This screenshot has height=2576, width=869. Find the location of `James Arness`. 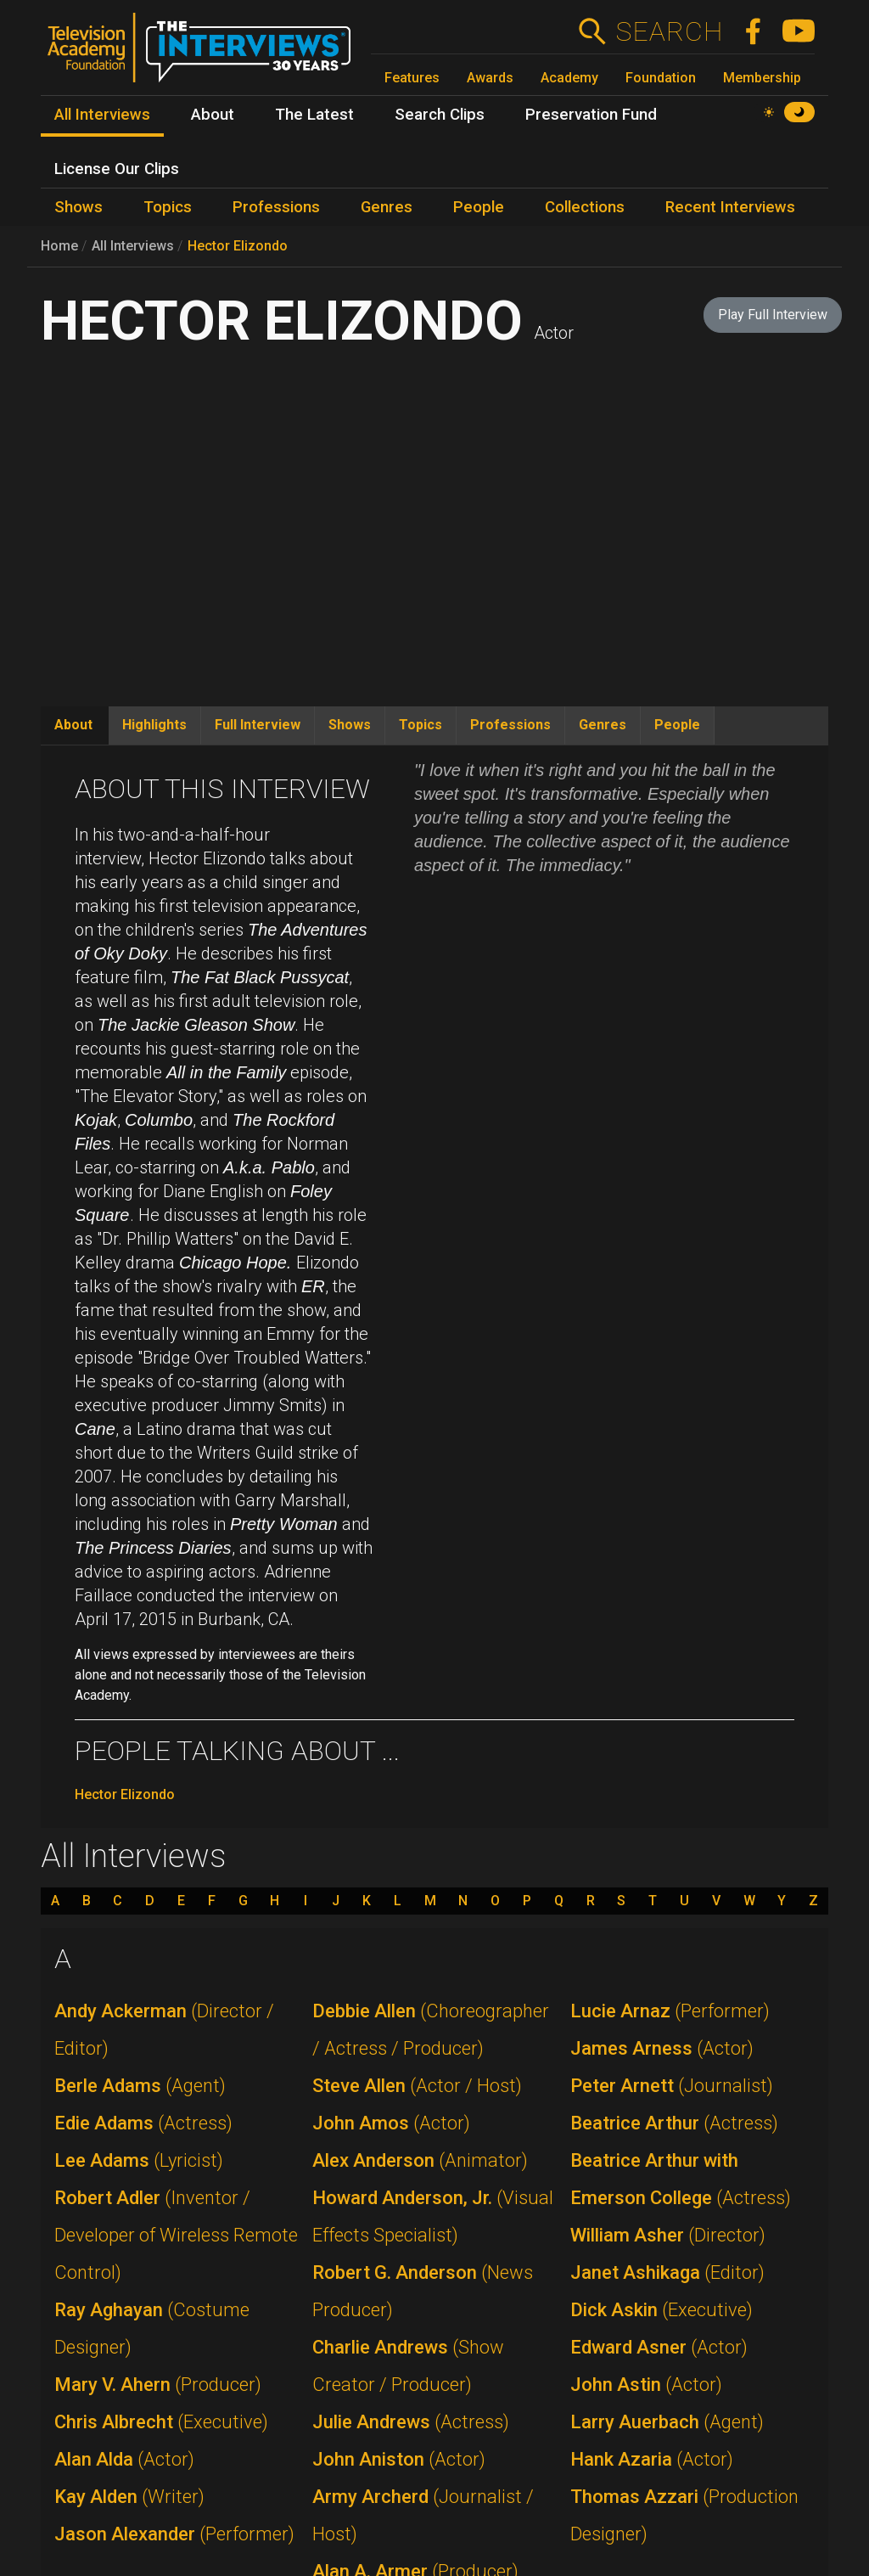

James Arness is located at coordinates (662, 2048).